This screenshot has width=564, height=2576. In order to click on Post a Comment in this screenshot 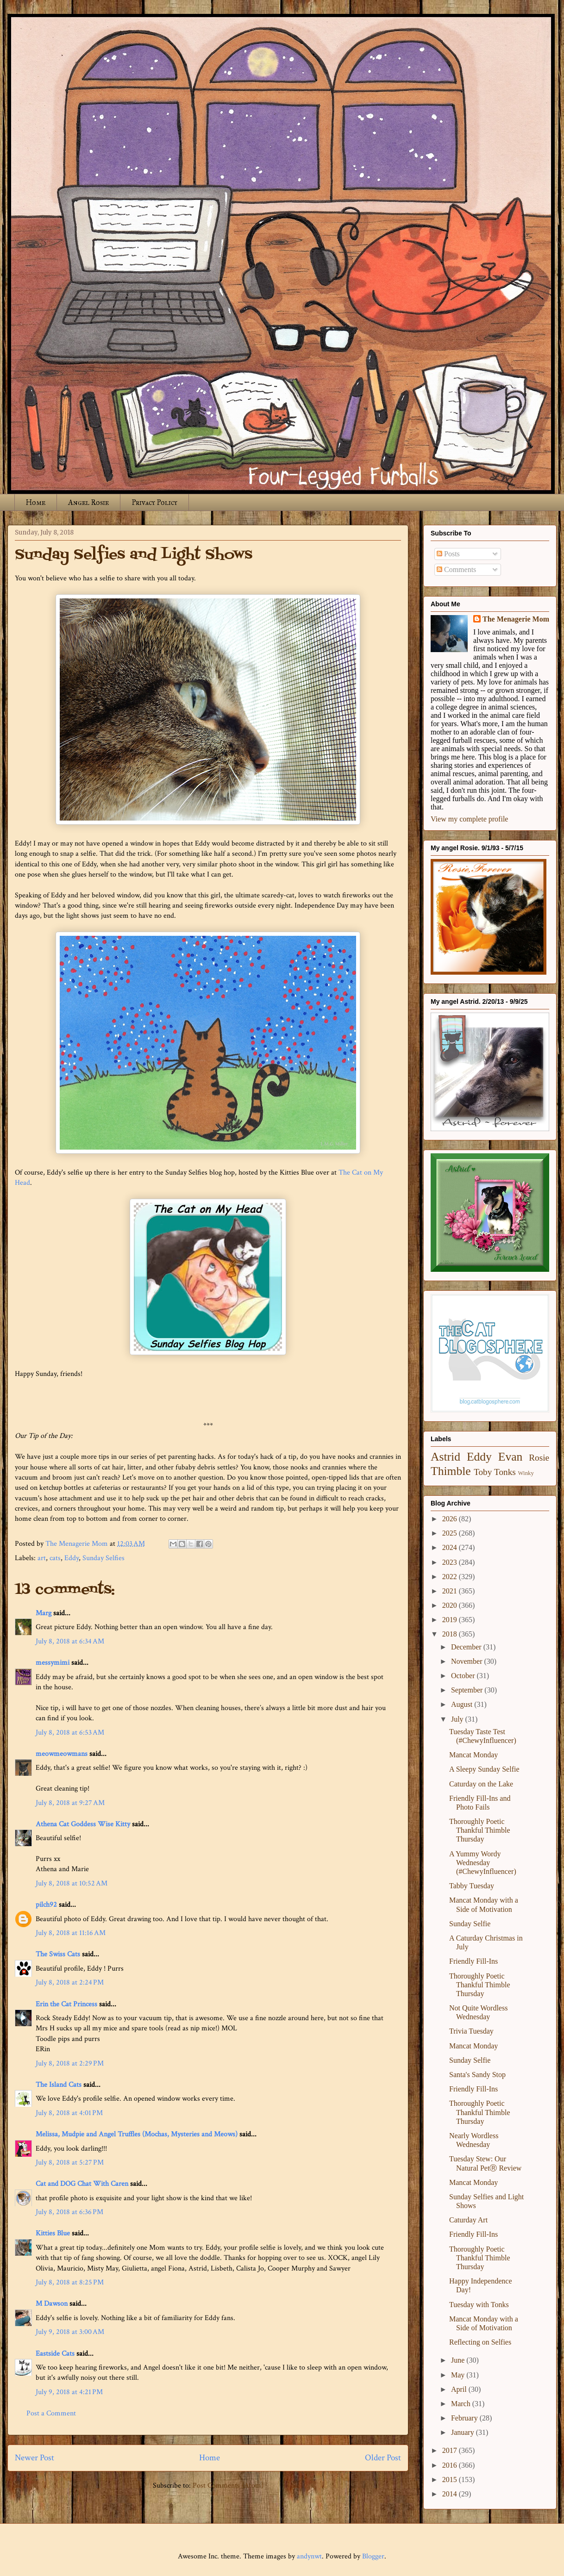, I will do `click(51, 2413)`.